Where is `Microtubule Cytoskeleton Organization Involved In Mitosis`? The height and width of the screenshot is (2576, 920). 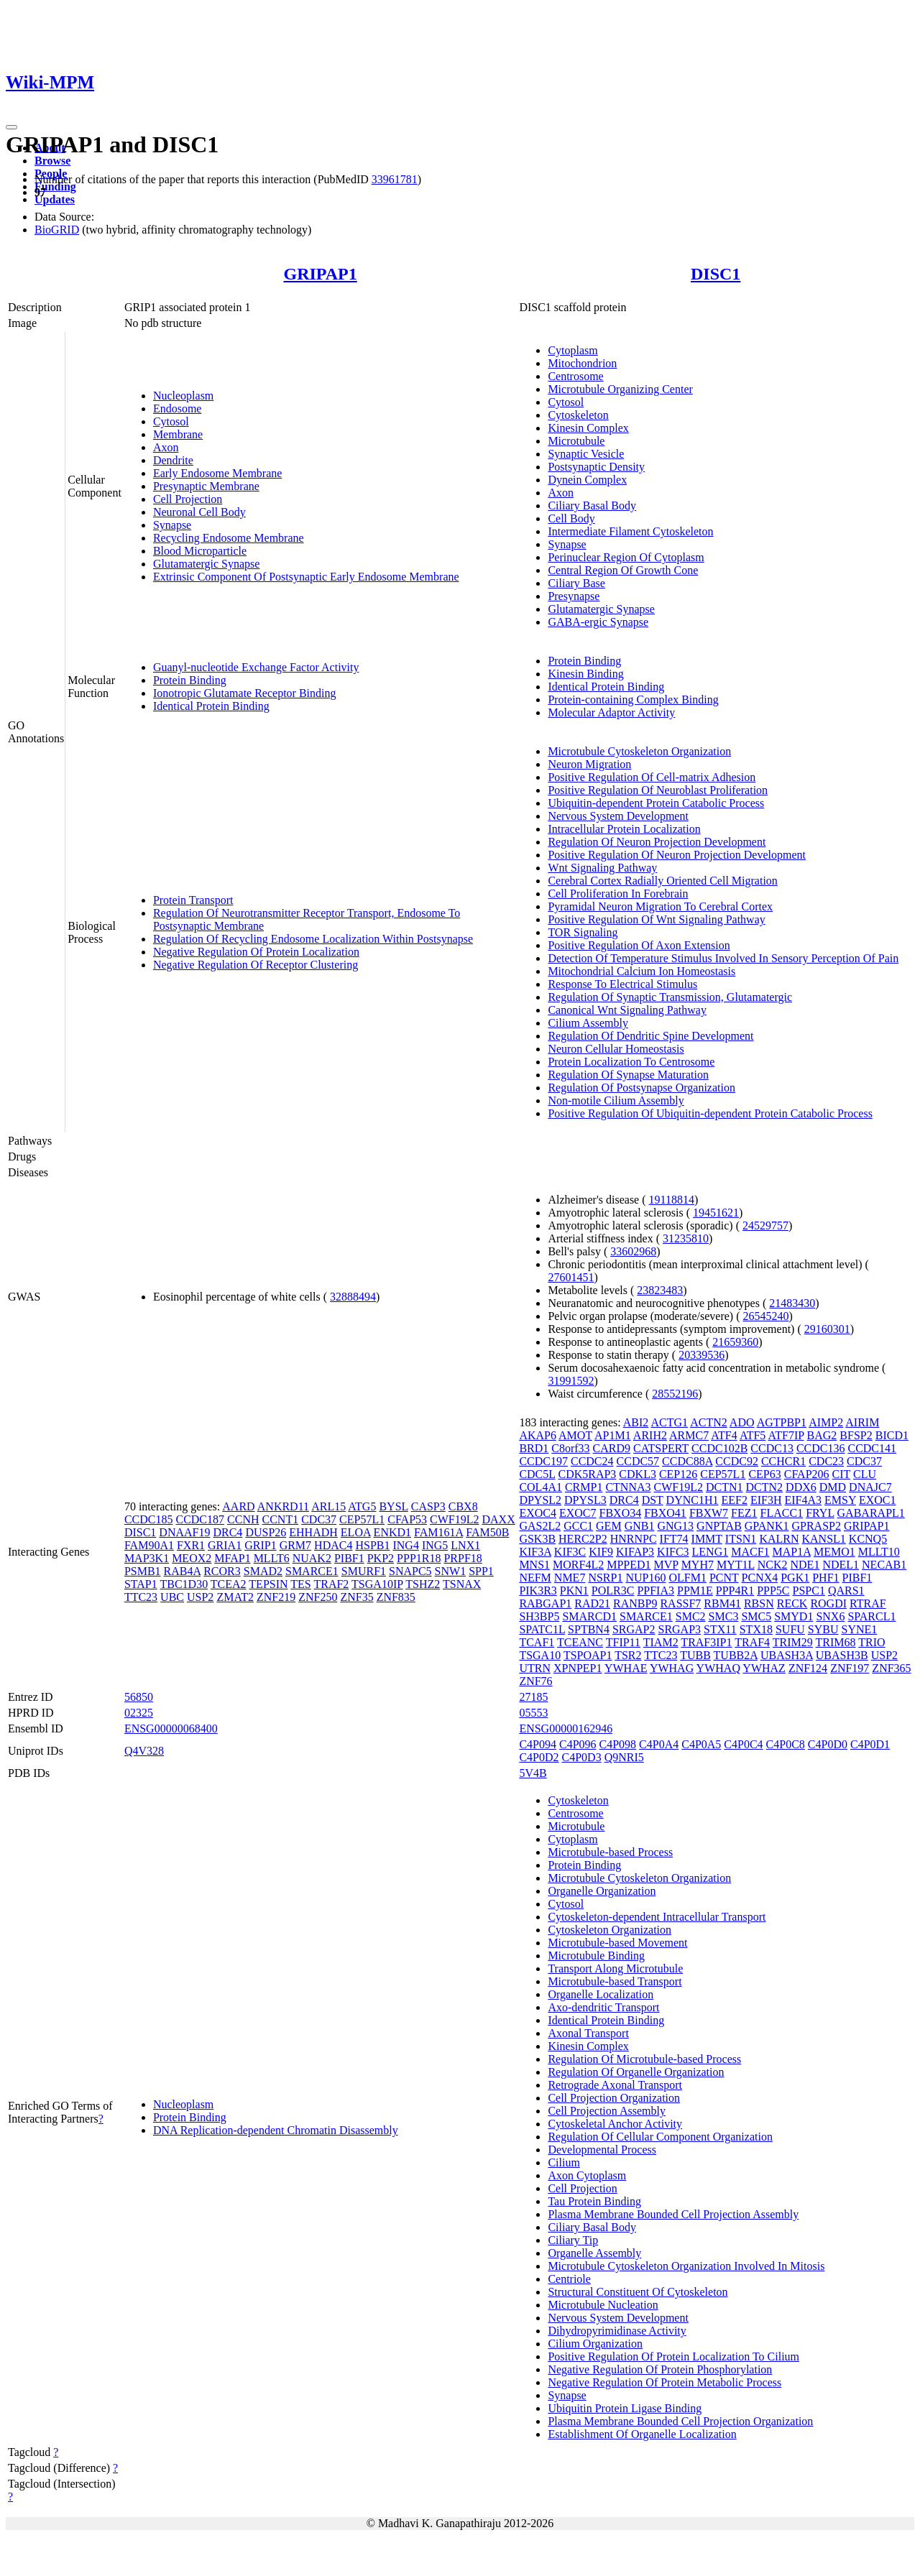 Microtubule Cytoskeleton Organization Involved In Mitosis is located at coordinates (686, 2266).